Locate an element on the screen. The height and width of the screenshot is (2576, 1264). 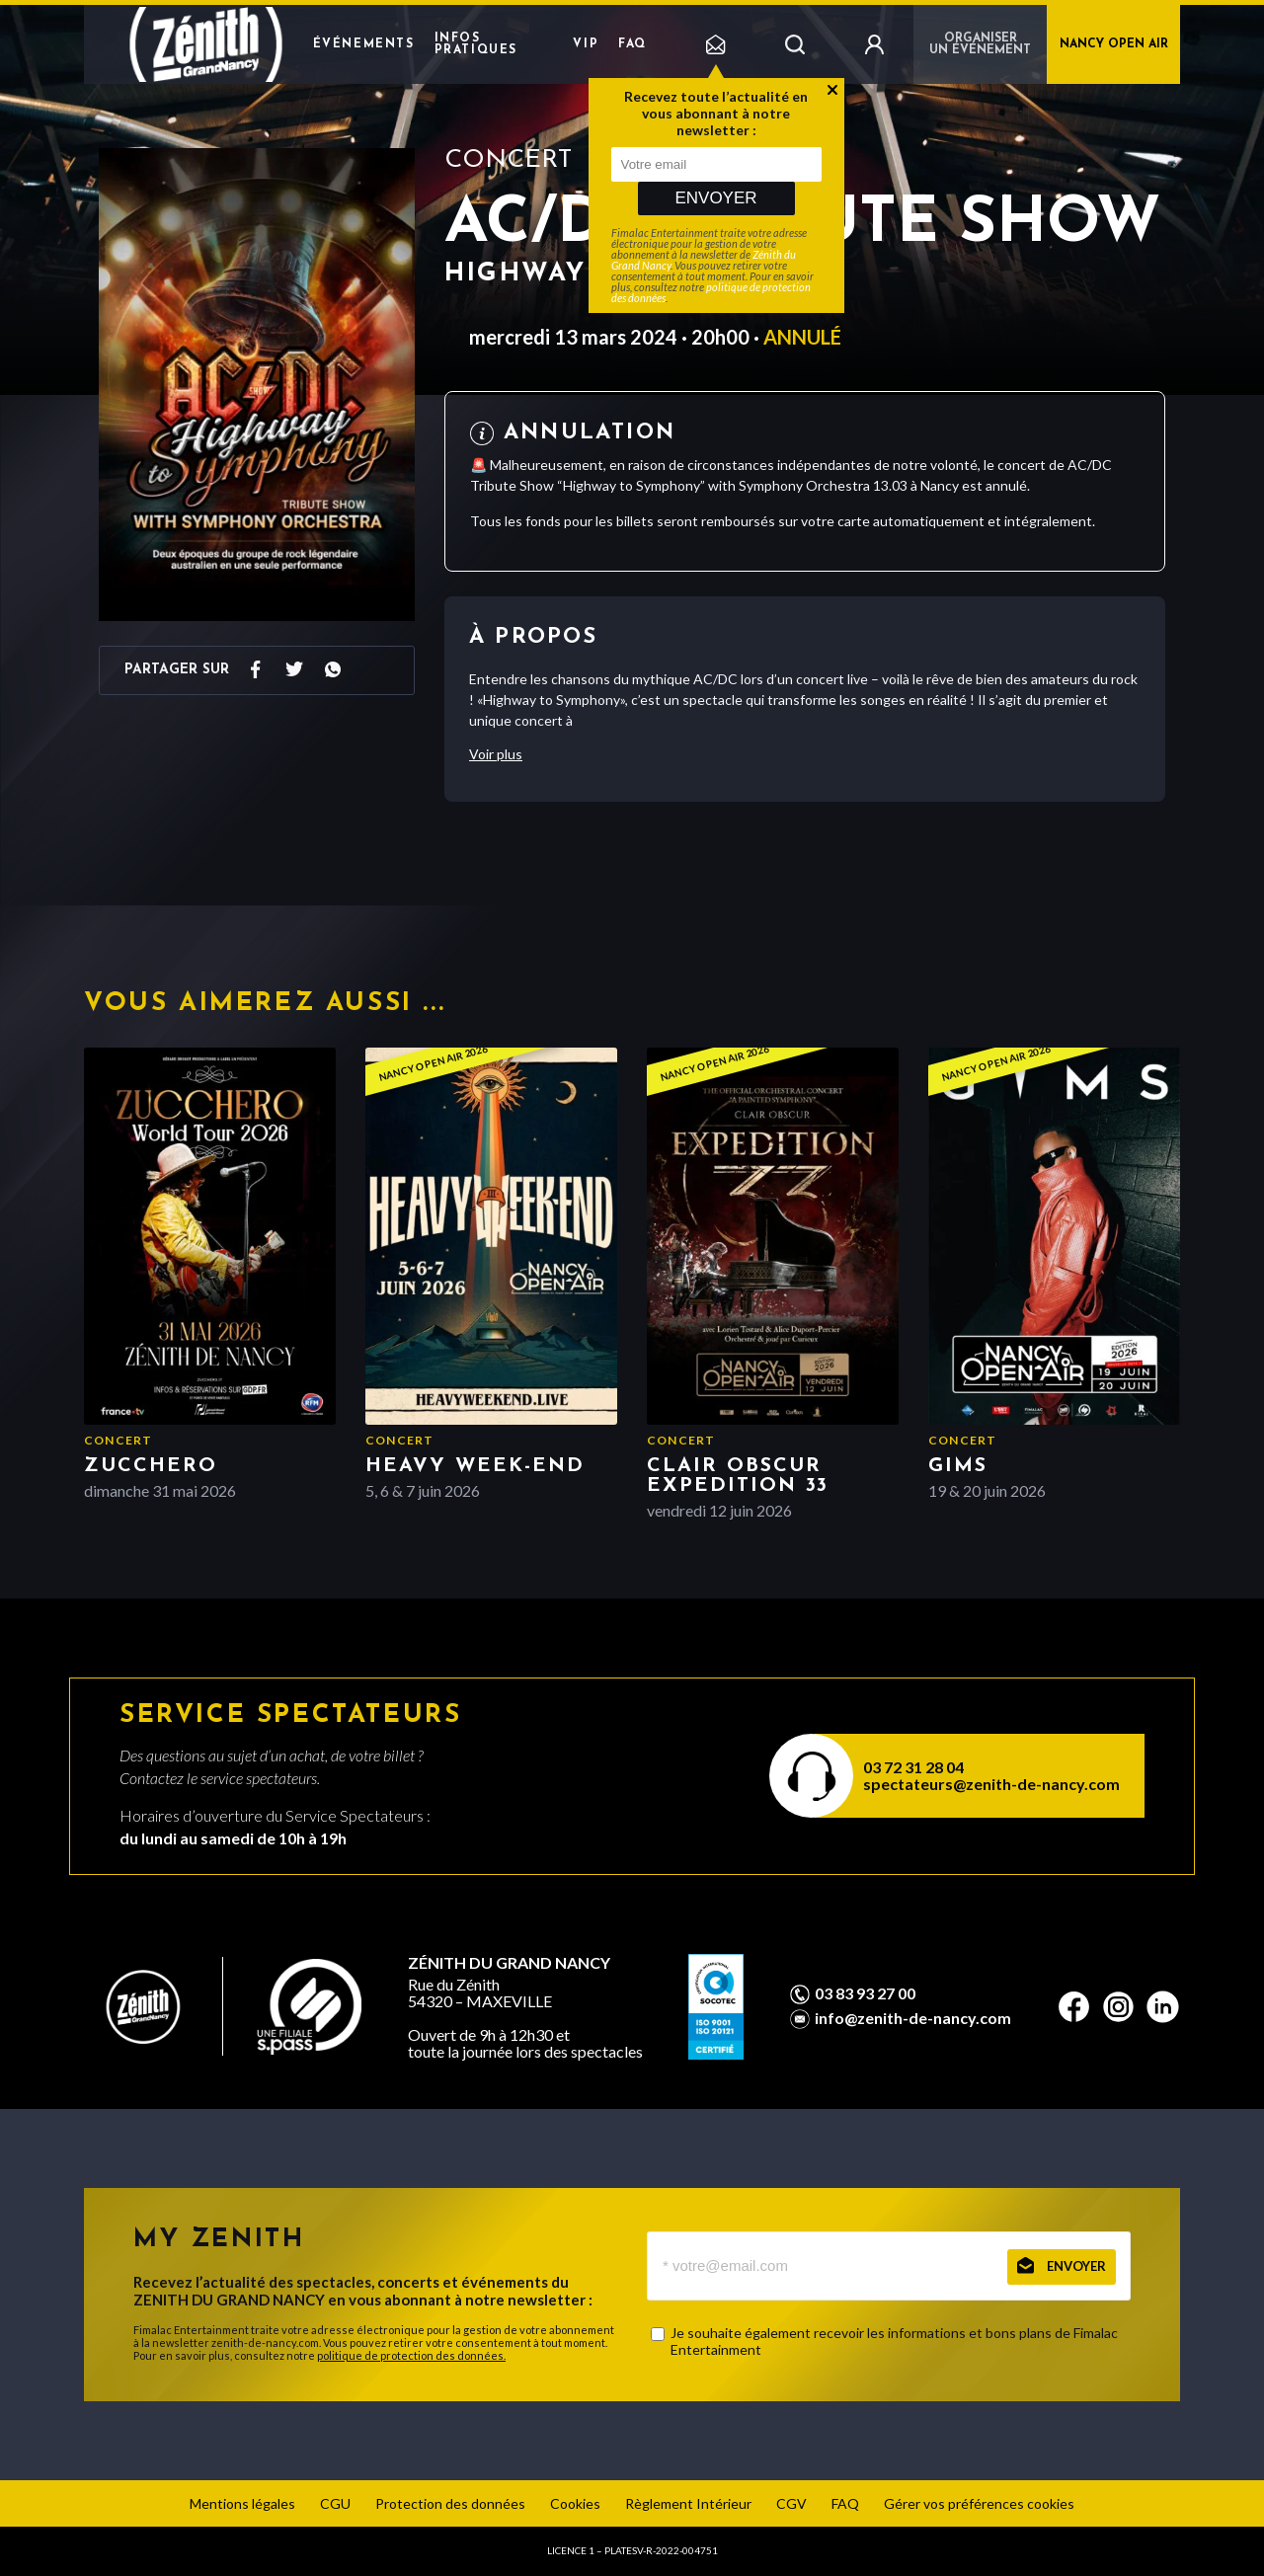
03 83 93 27 00 is located at coordinates (865, 1993).